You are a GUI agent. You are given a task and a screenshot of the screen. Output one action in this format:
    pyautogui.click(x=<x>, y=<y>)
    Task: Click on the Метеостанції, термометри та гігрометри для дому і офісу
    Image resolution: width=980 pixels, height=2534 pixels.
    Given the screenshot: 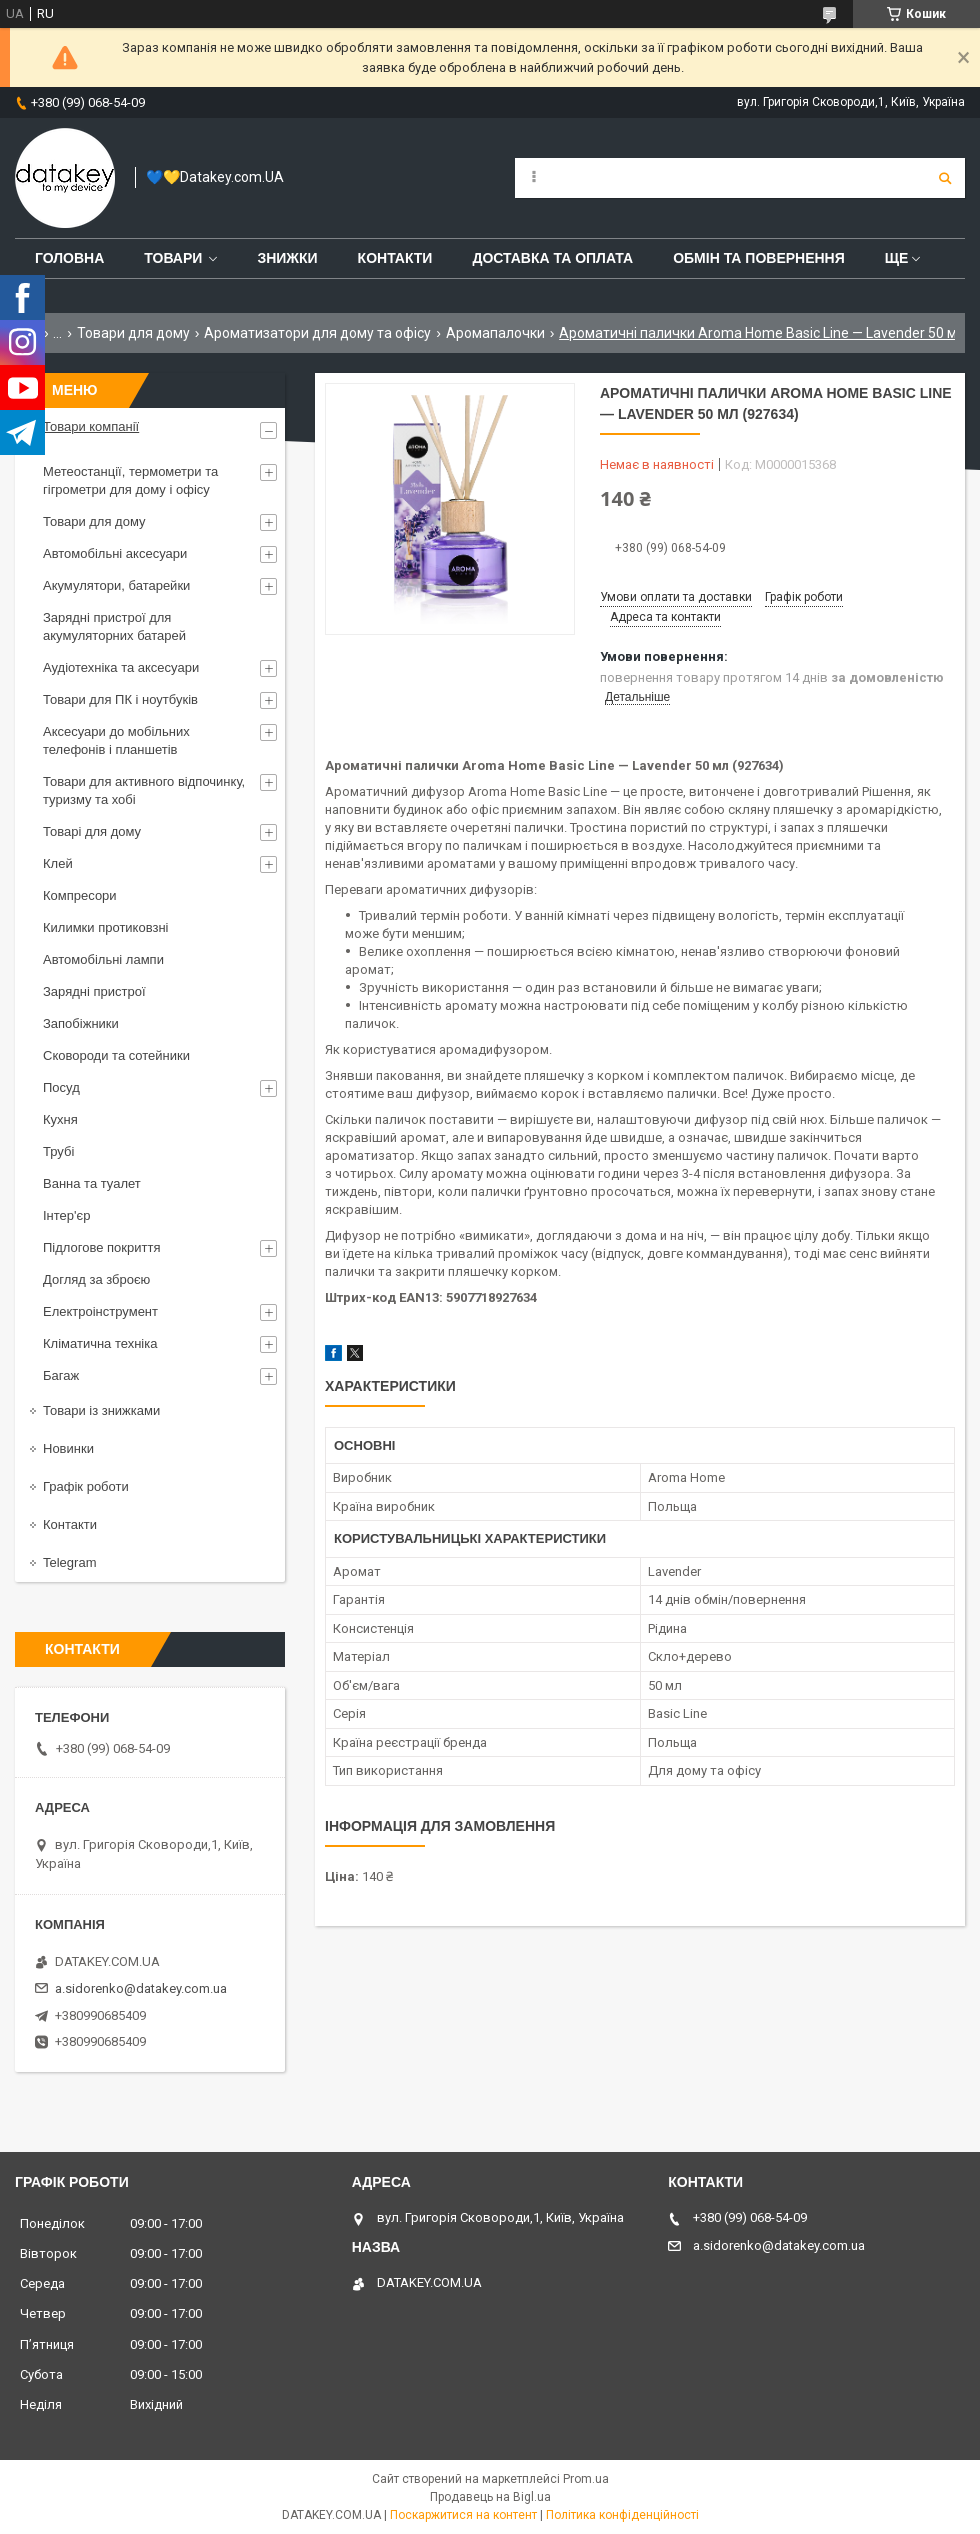 What is the action you would take?
    pyautogui.click(x=130, y=480)
    